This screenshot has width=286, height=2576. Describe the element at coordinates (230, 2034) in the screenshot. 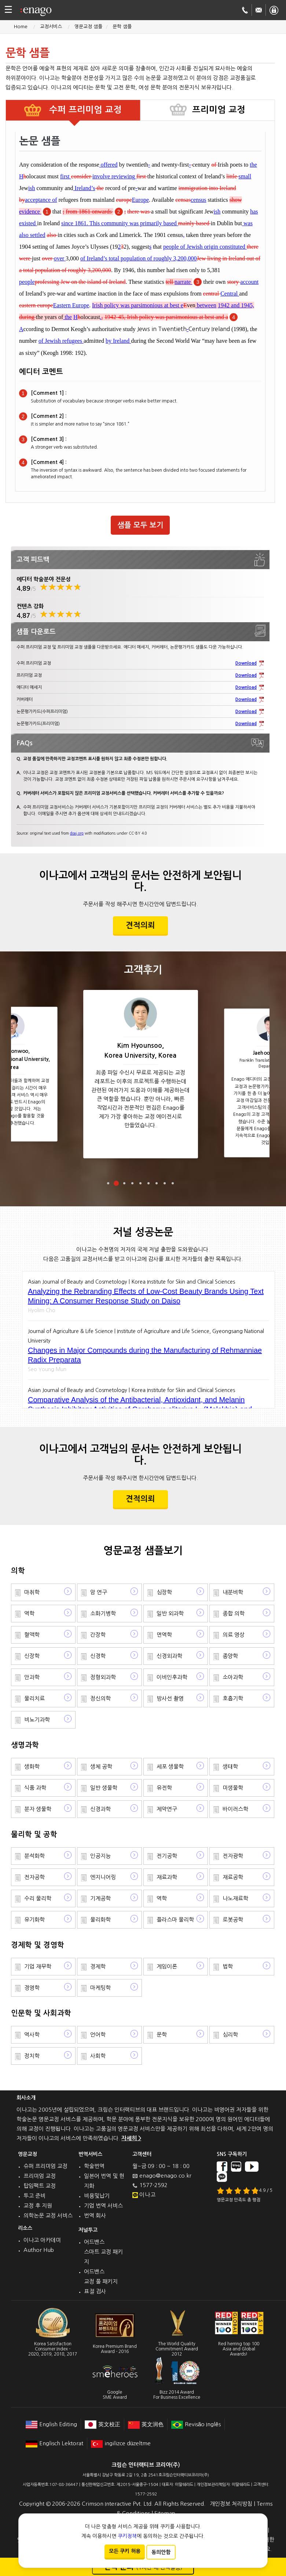

I see `심리학` at that location.